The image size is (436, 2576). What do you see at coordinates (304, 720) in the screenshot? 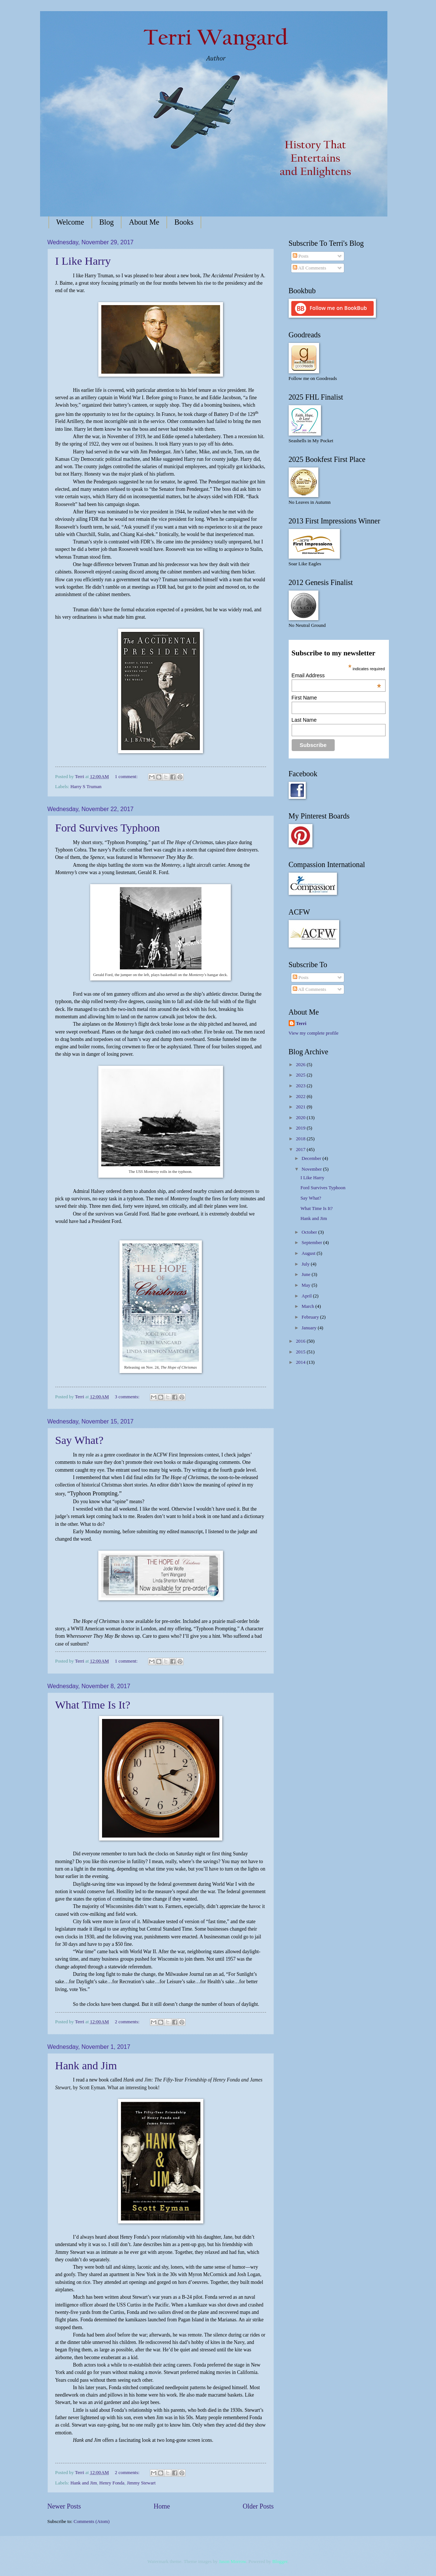
I see `Last Name` at bounding box center [304, 720].